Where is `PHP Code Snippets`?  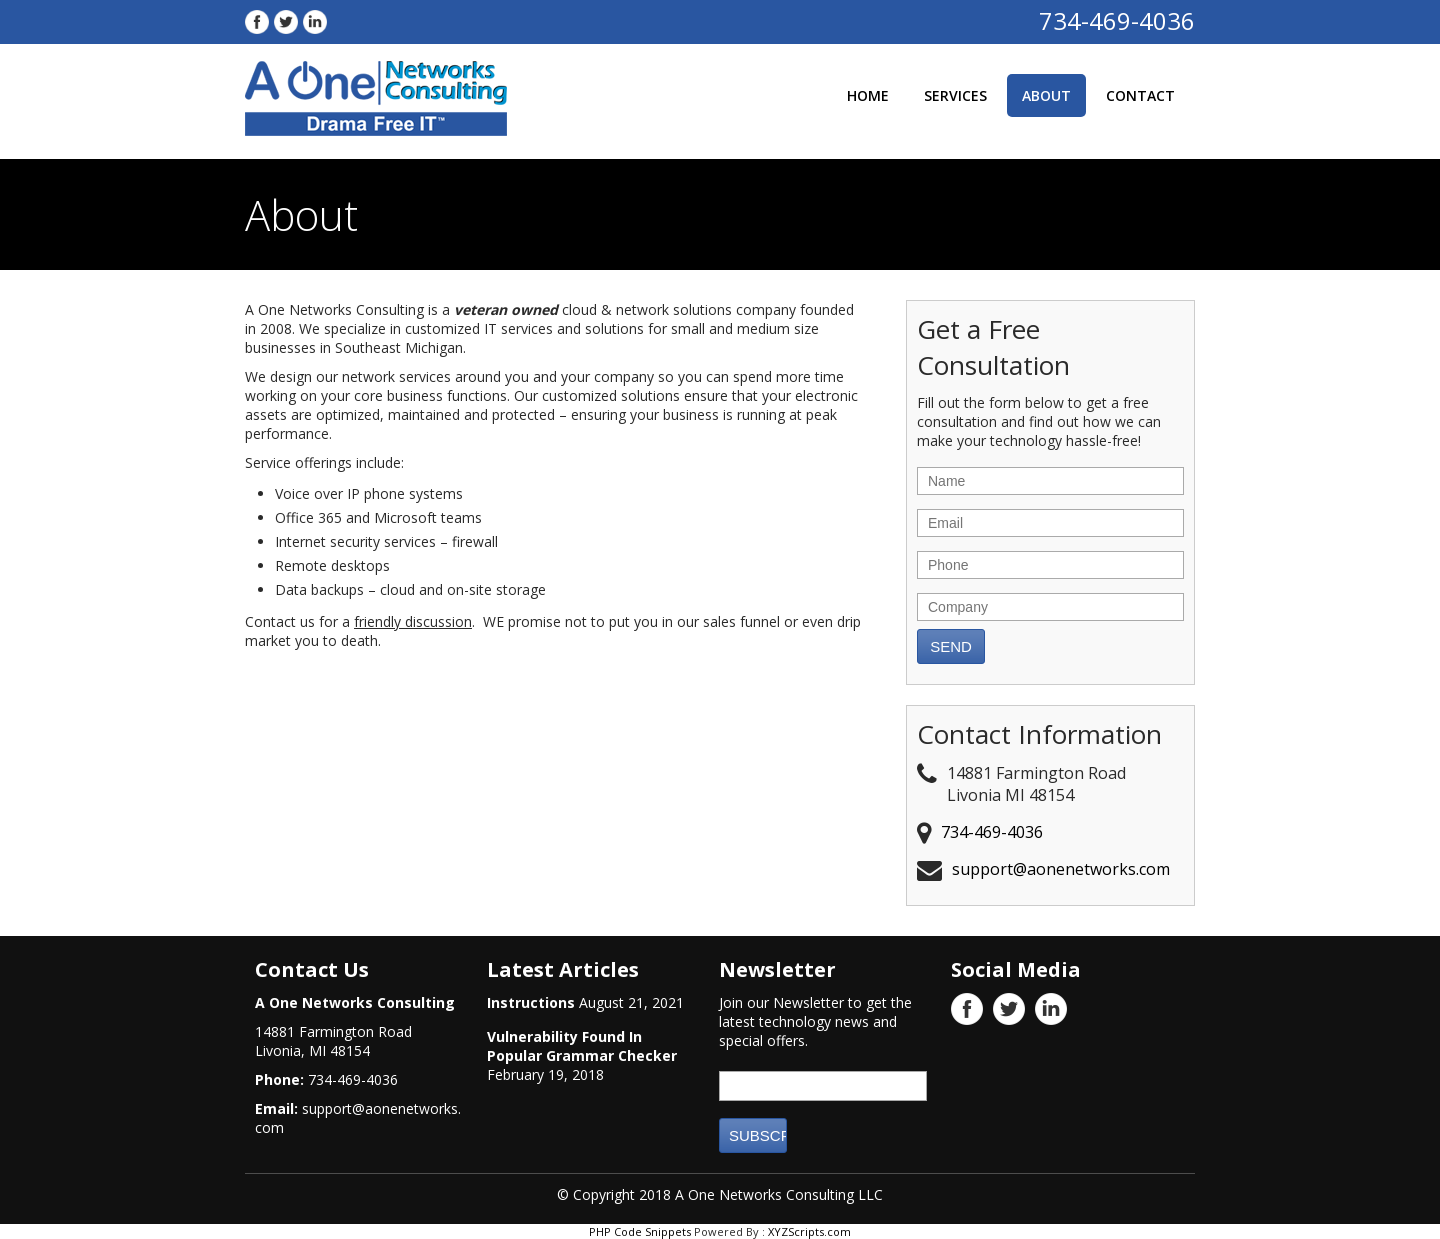 PHP Code Snippets is located at coordinates (640, 1231).